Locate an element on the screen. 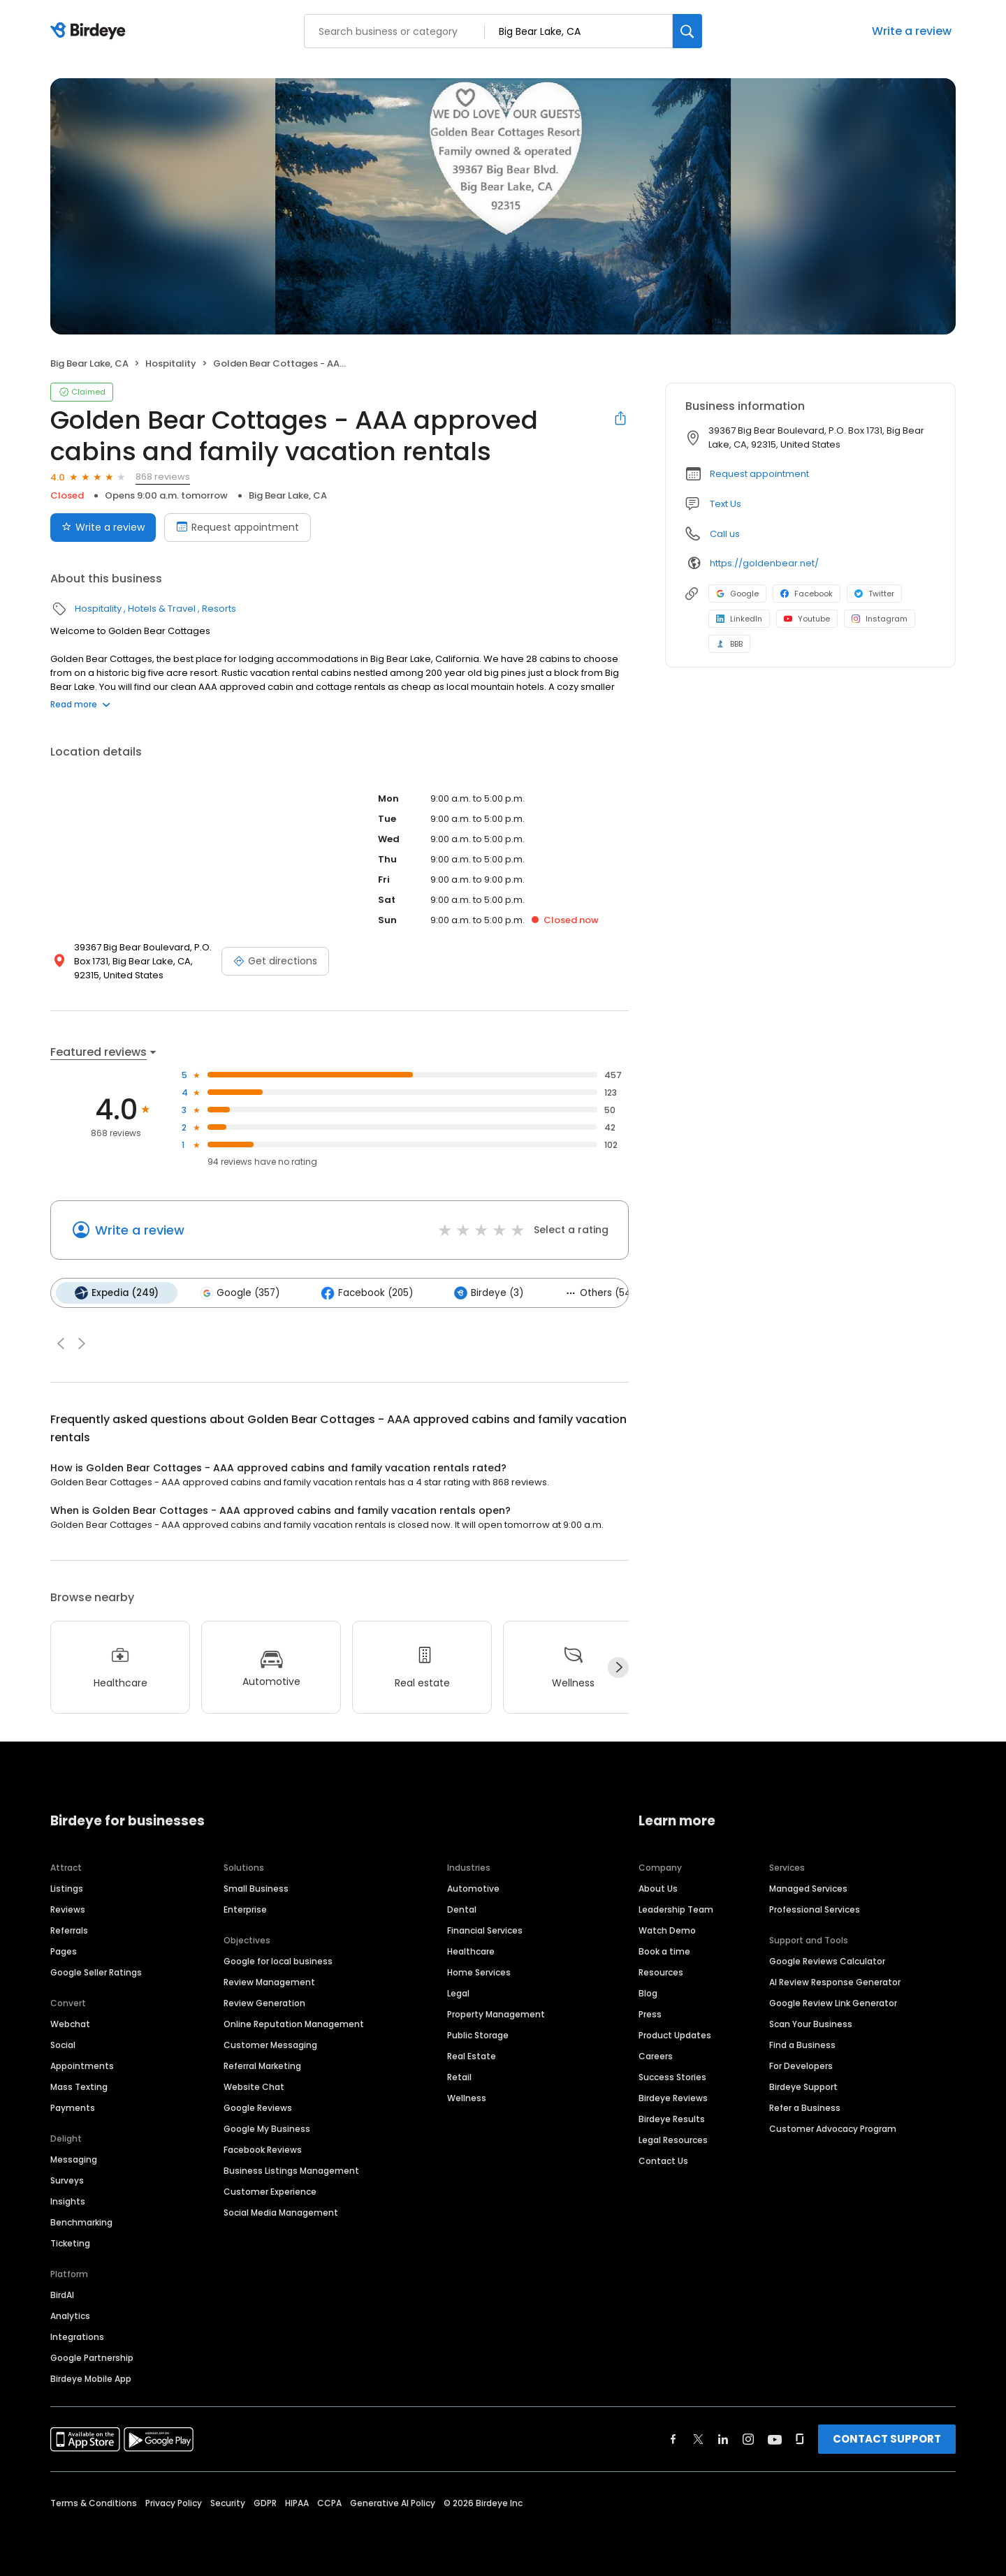 The image size is (1006, 2576). Call us is located at coordinates (725, 533).